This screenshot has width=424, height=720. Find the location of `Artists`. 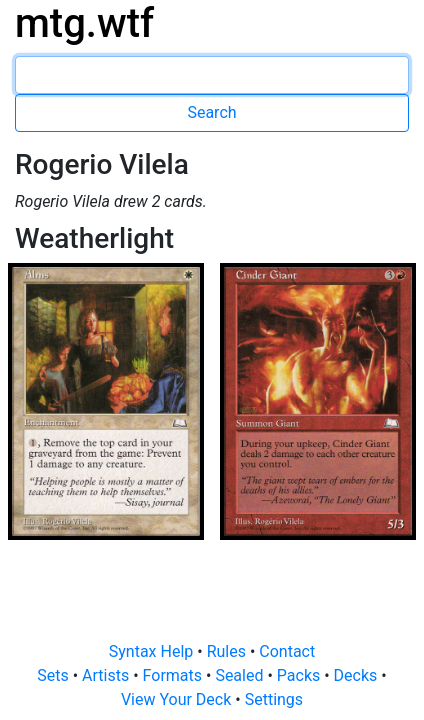

Artists is located at coordinates (107, 675).